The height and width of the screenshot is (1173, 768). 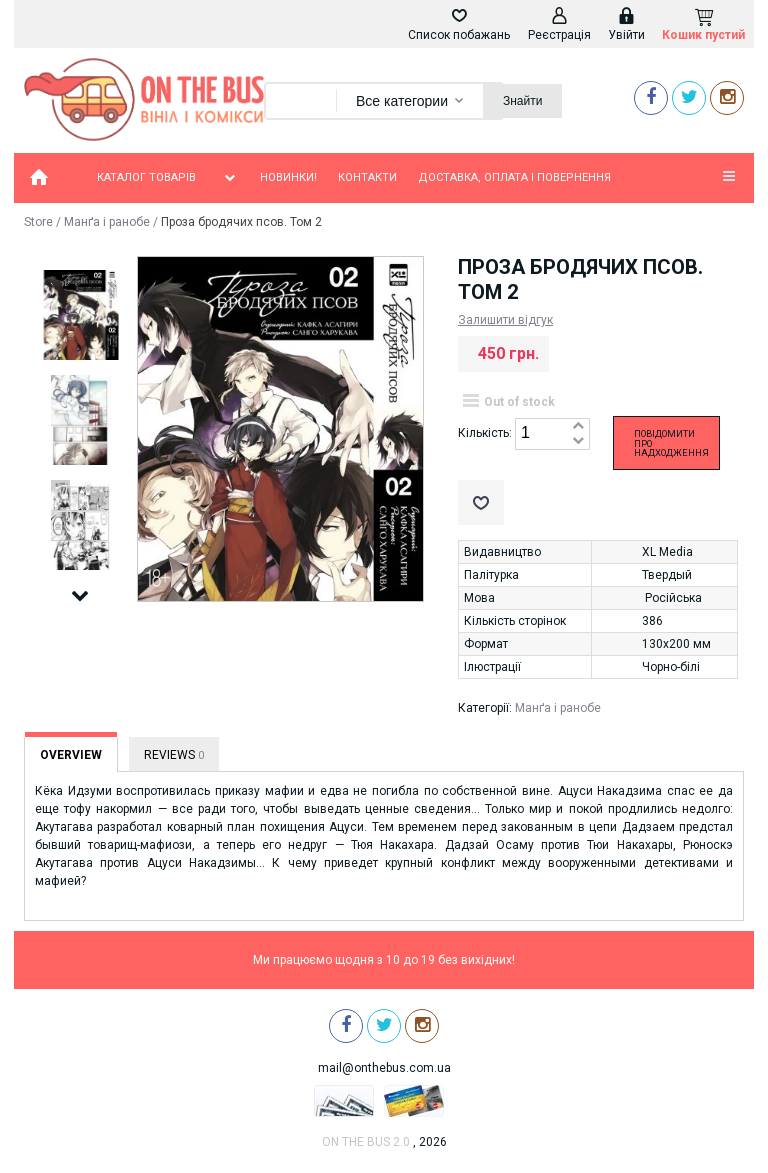 What do you see at coordinates (80, 316) in the screenshot?
I see `[option]` at bounding box center [80, 316].